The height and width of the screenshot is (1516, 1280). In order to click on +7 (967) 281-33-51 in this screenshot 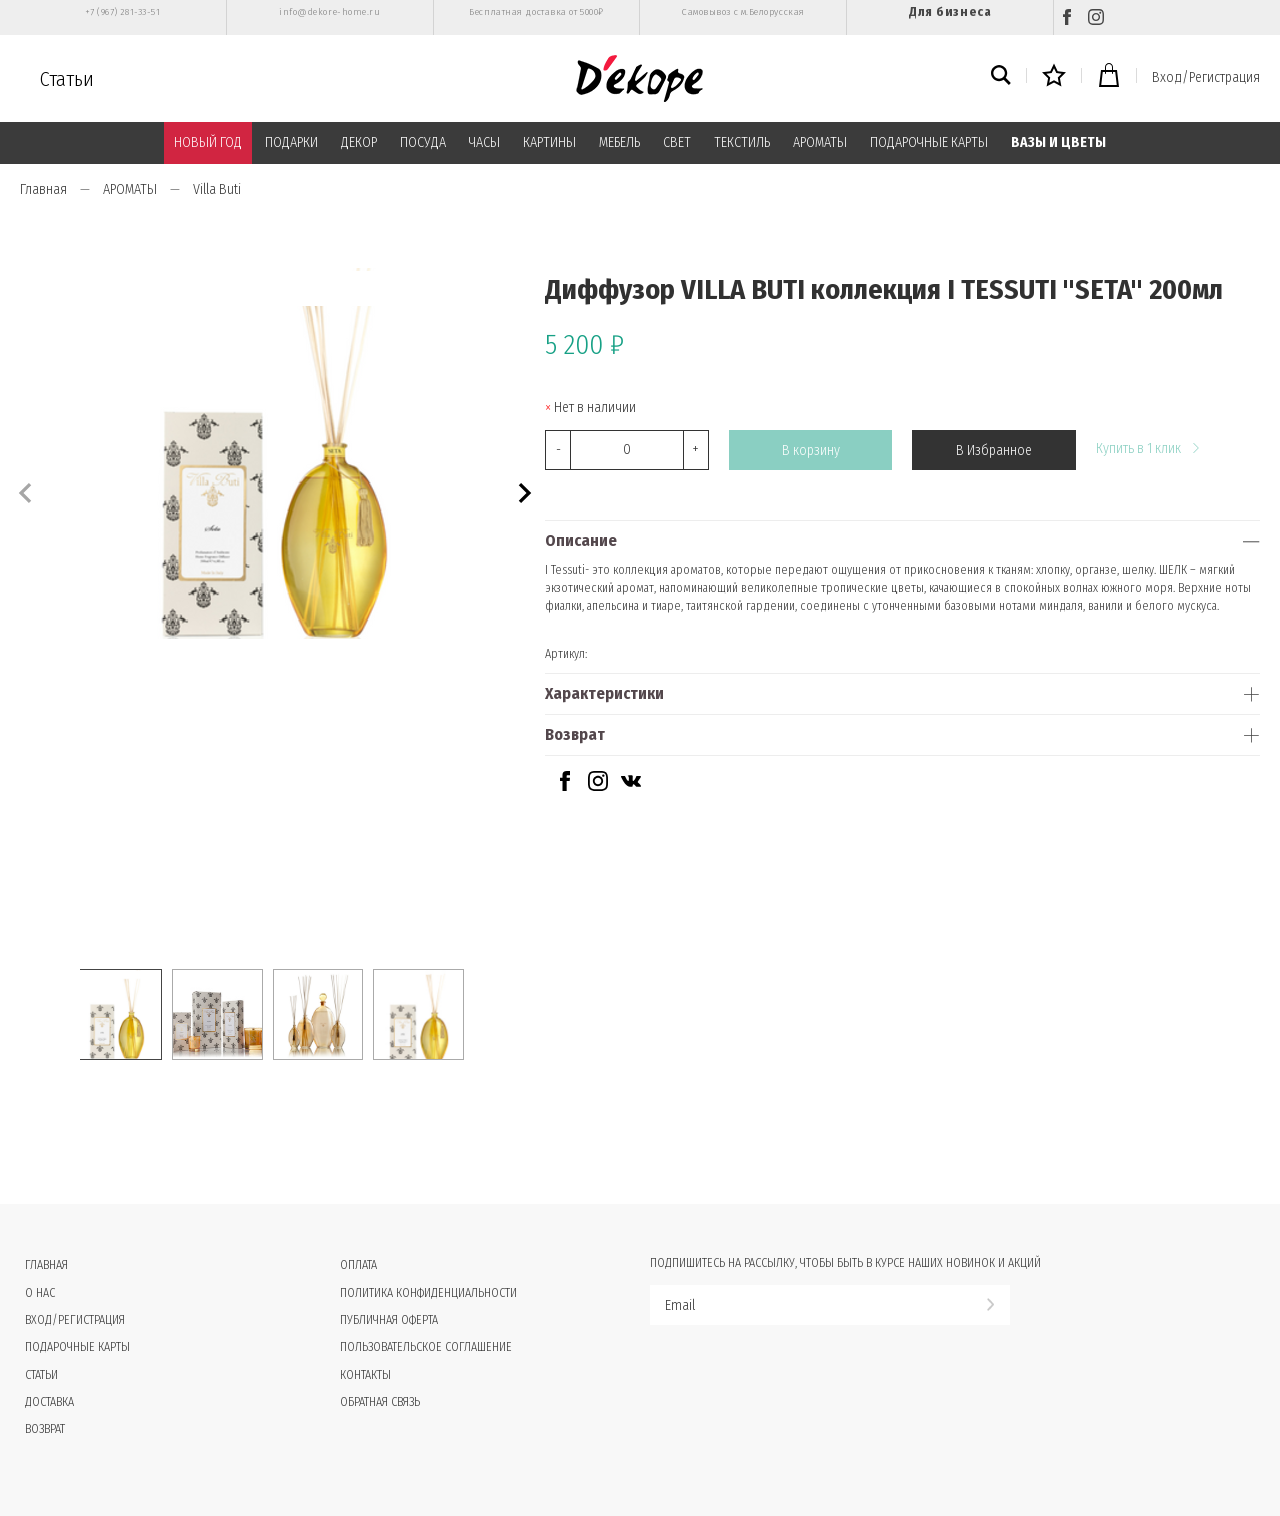, I will do `click(122, 12)`.